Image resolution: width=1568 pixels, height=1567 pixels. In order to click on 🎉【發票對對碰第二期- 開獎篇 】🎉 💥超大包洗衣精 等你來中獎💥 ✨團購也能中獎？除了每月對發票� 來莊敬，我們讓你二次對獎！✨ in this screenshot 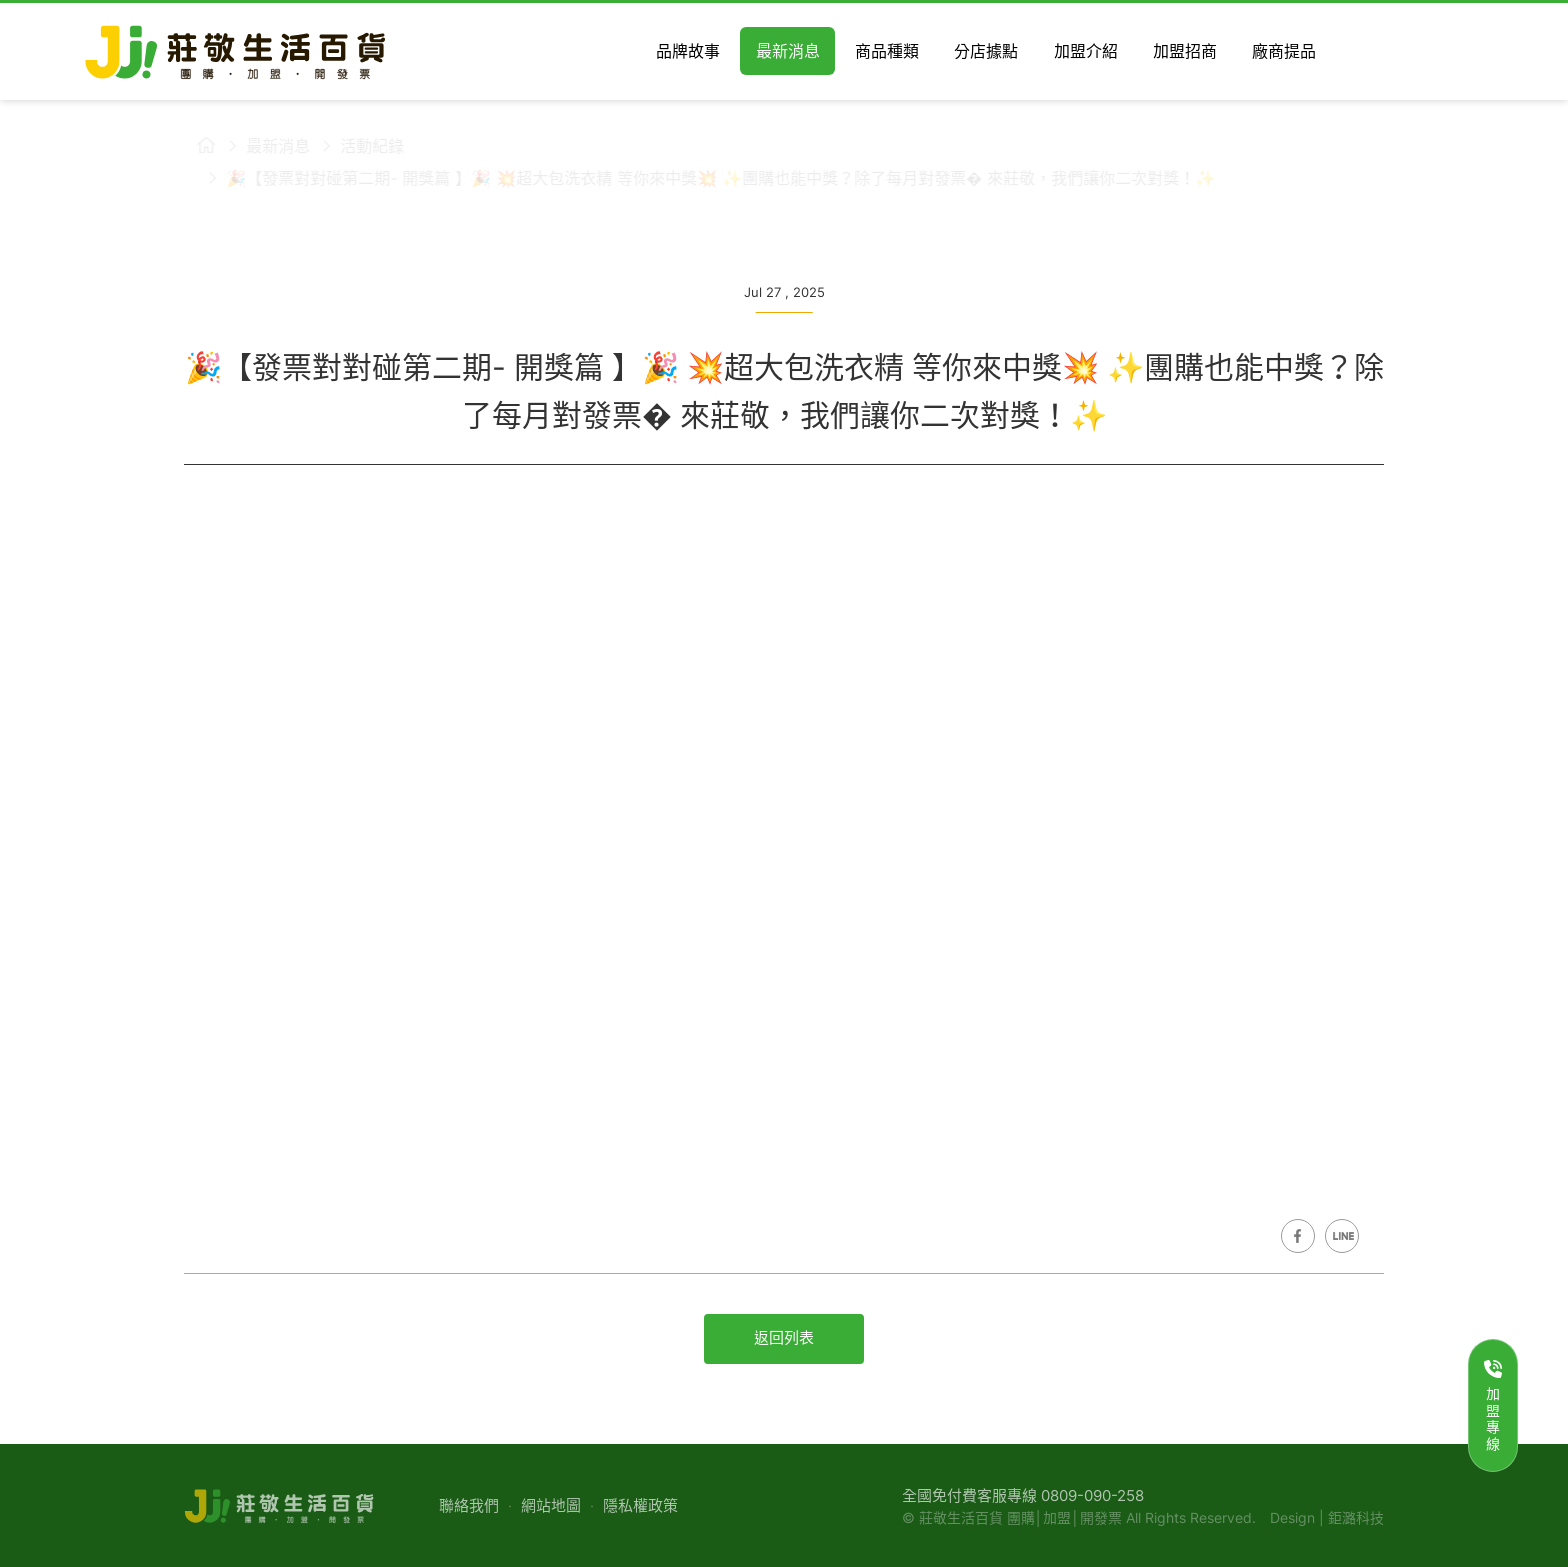, I will do `click(708, 178)`.